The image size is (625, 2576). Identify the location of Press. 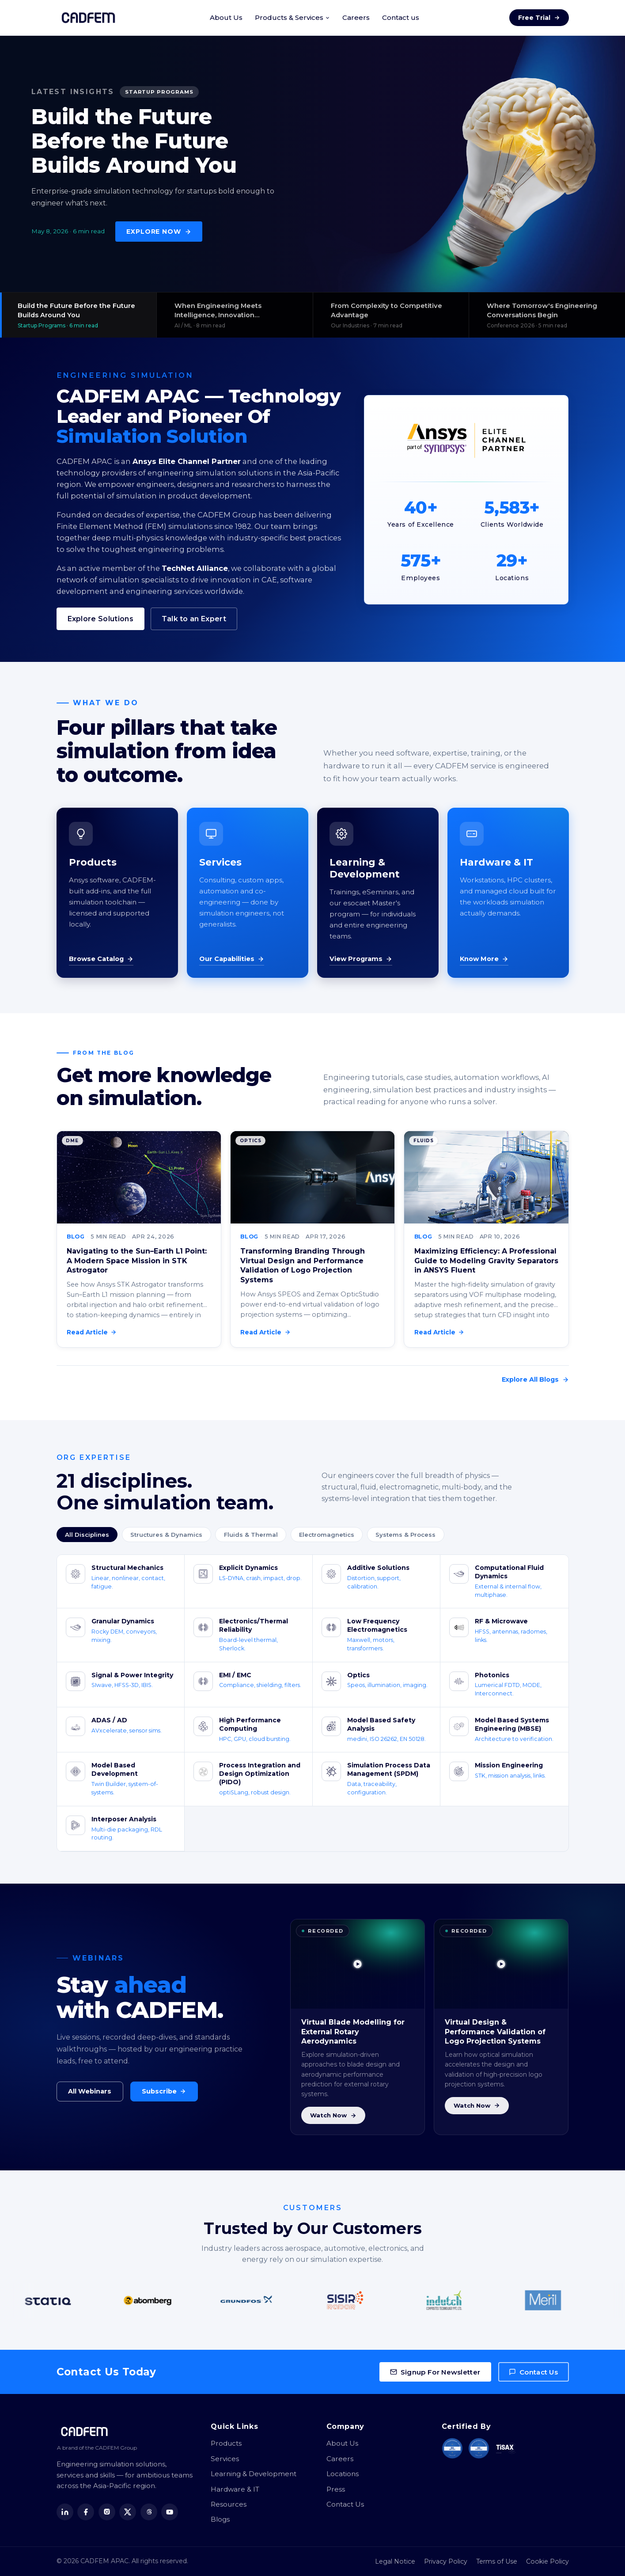
(335, 2489).